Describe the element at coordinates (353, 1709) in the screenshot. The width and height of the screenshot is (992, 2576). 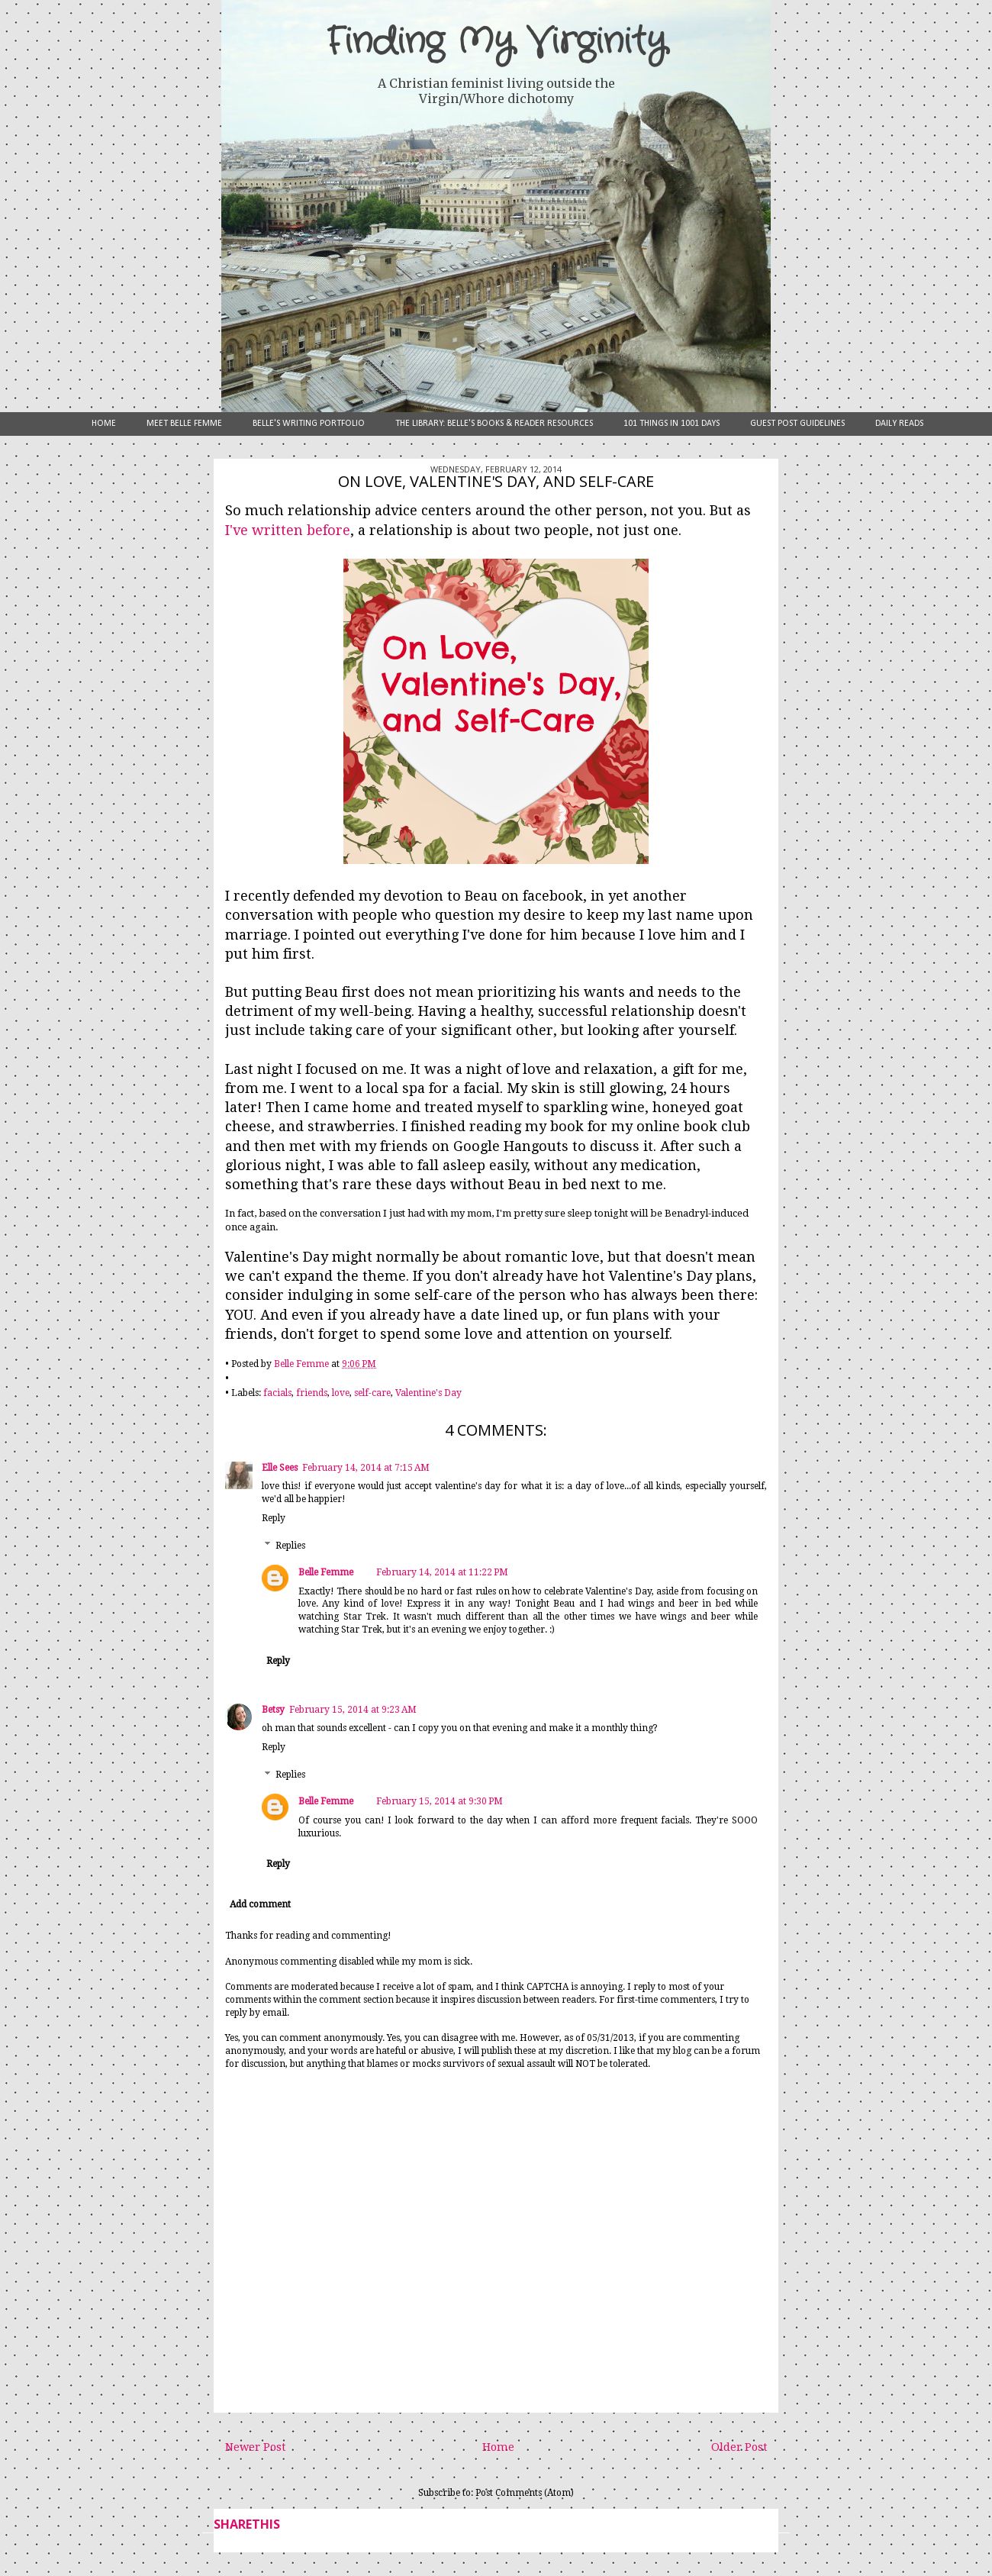
I see `February 15, 2014 at 9:23 AM` at that location.